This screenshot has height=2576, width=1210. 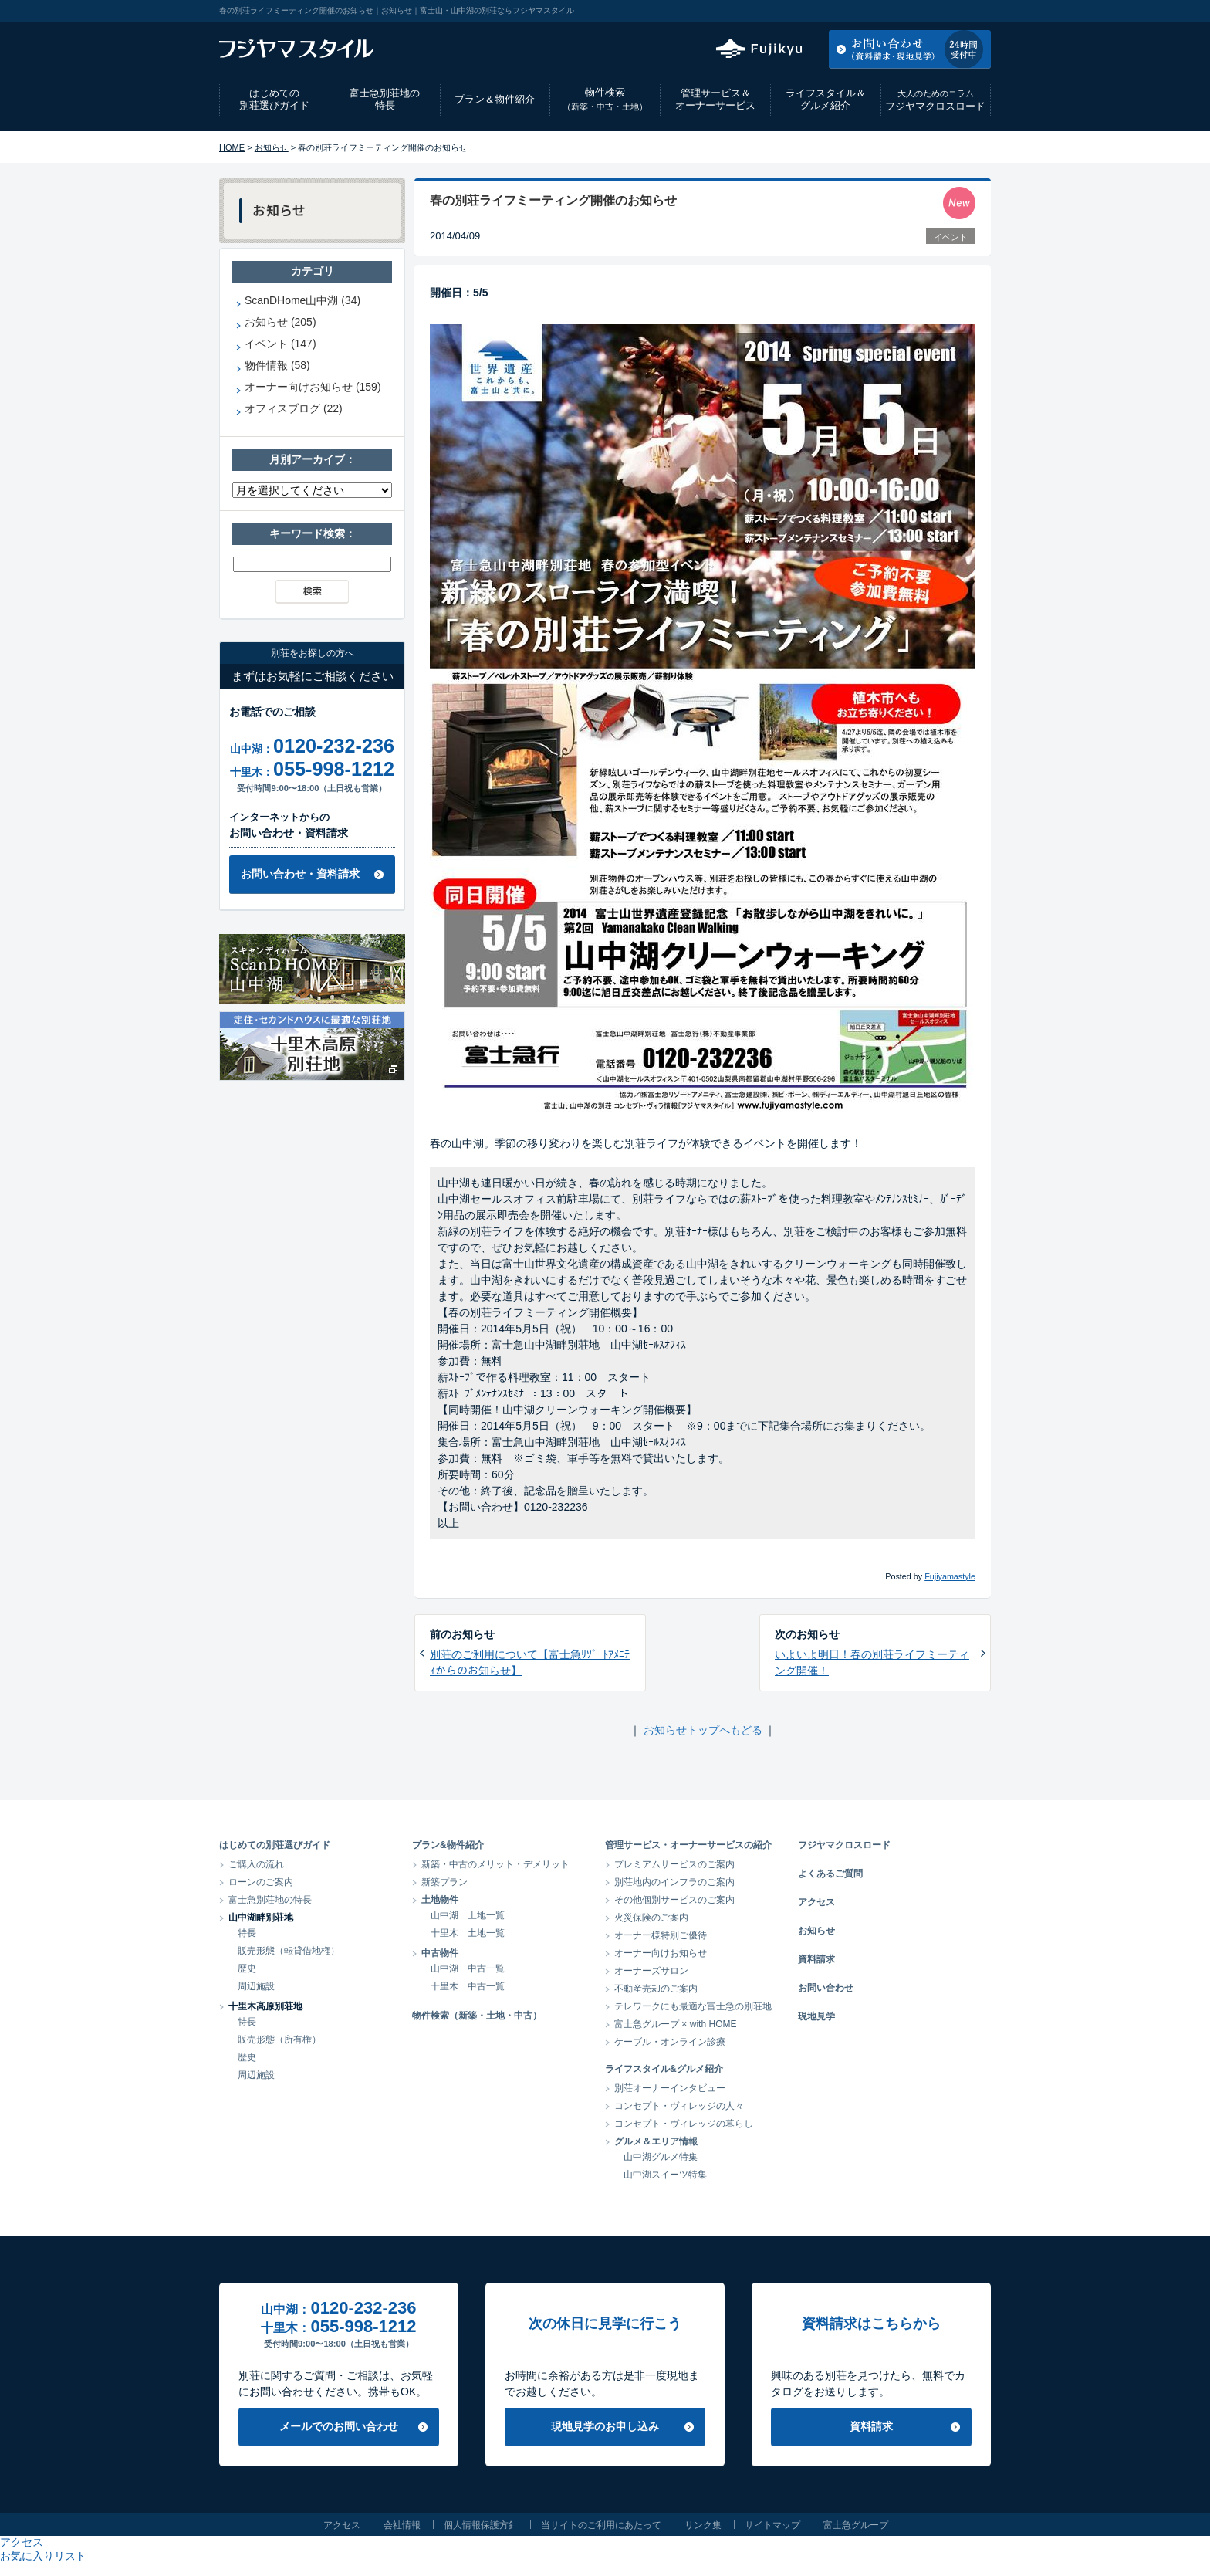 What do you see at coordinates (951, 237) in the screenshot?
I see `イベント` at bounding box center [951, 237].